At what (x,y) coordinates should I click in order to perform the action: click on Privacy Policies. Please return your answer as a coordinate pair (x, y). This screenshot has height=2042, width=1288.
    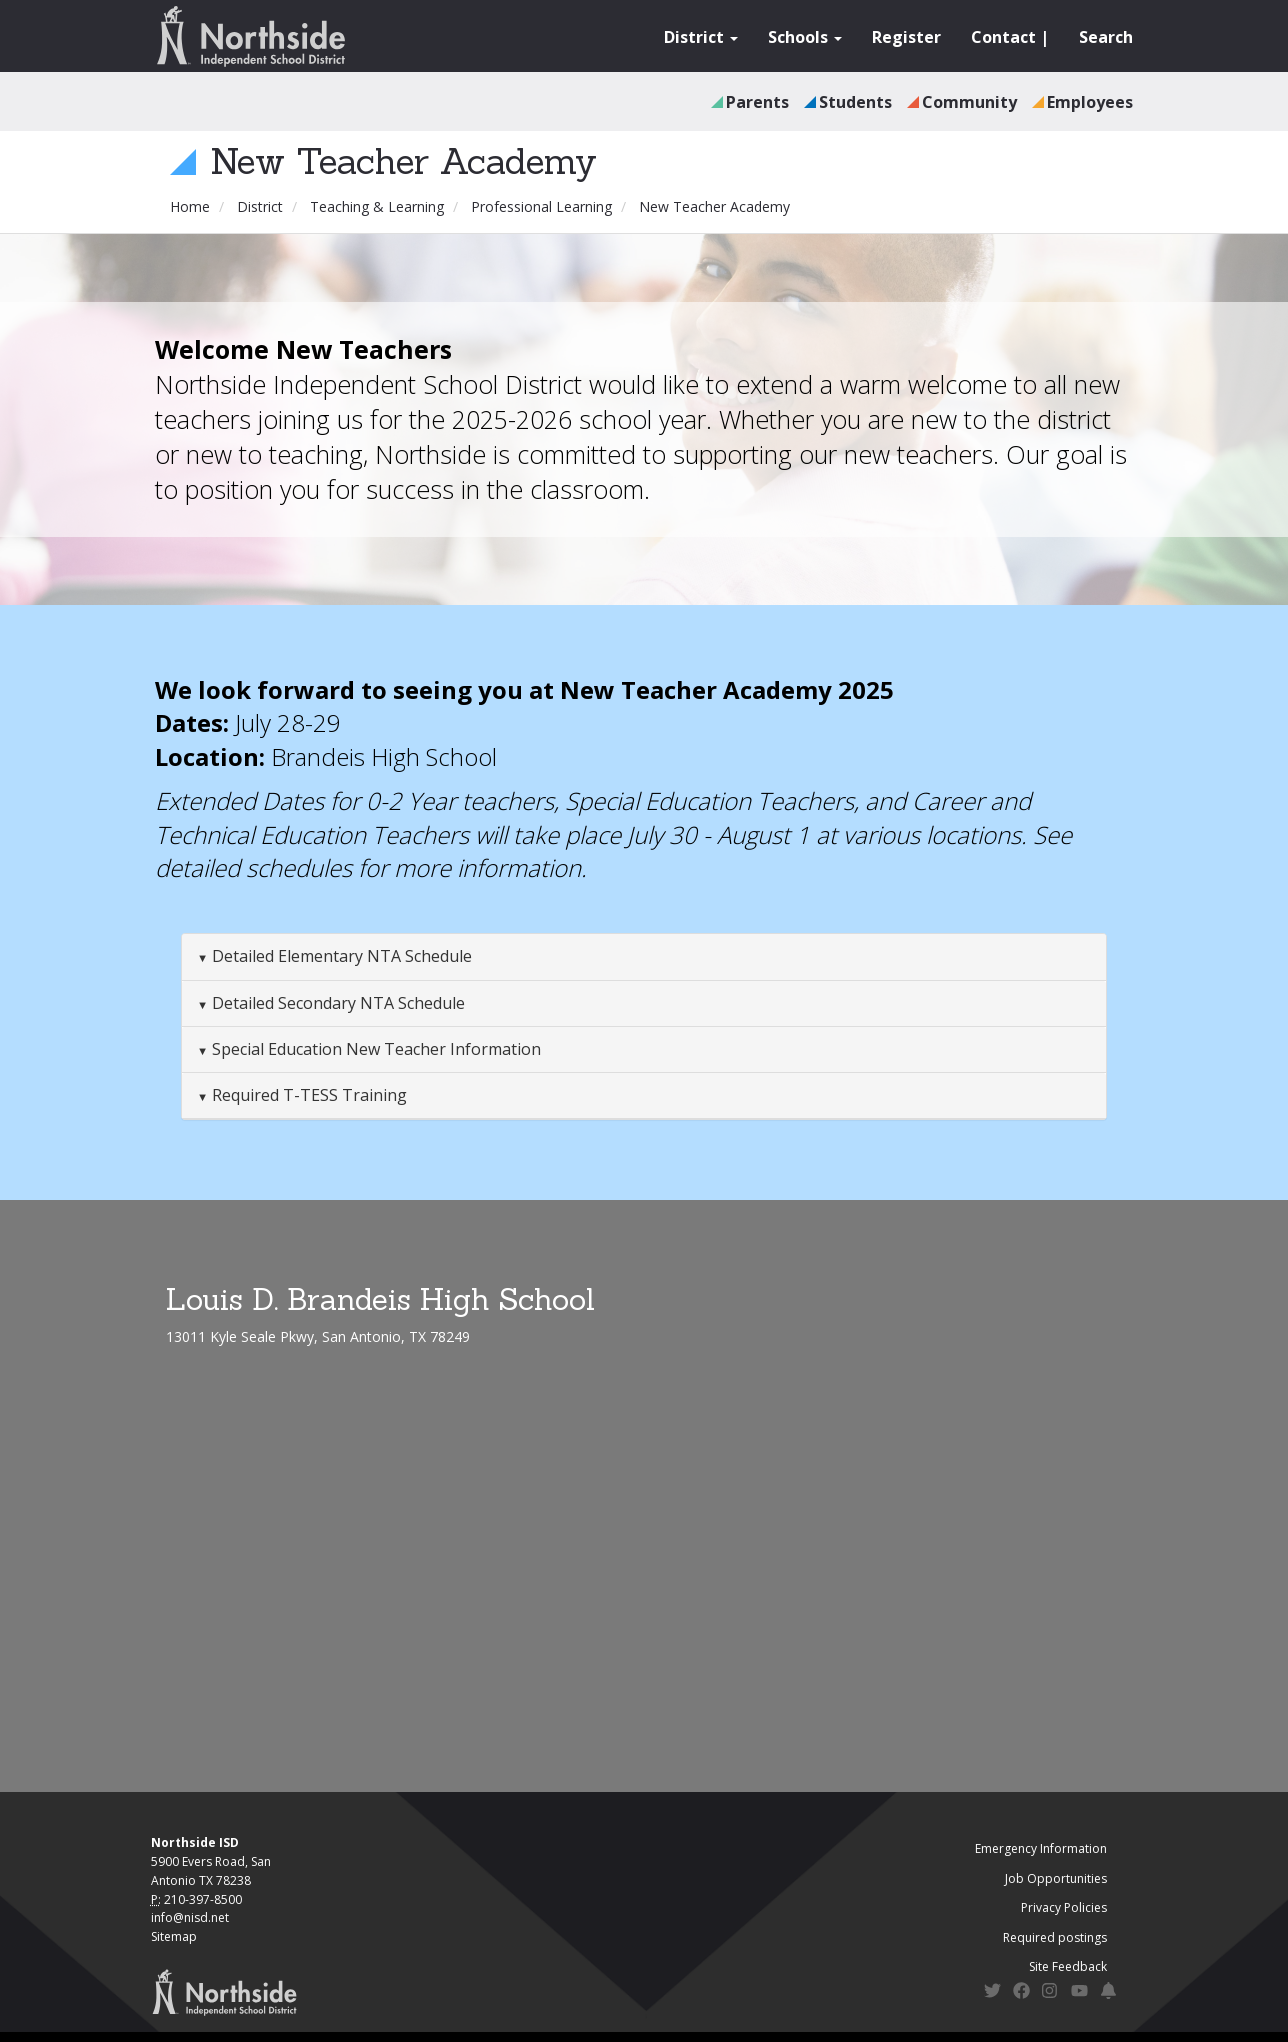
    Looking at the image, I should click on (1064, 1907).